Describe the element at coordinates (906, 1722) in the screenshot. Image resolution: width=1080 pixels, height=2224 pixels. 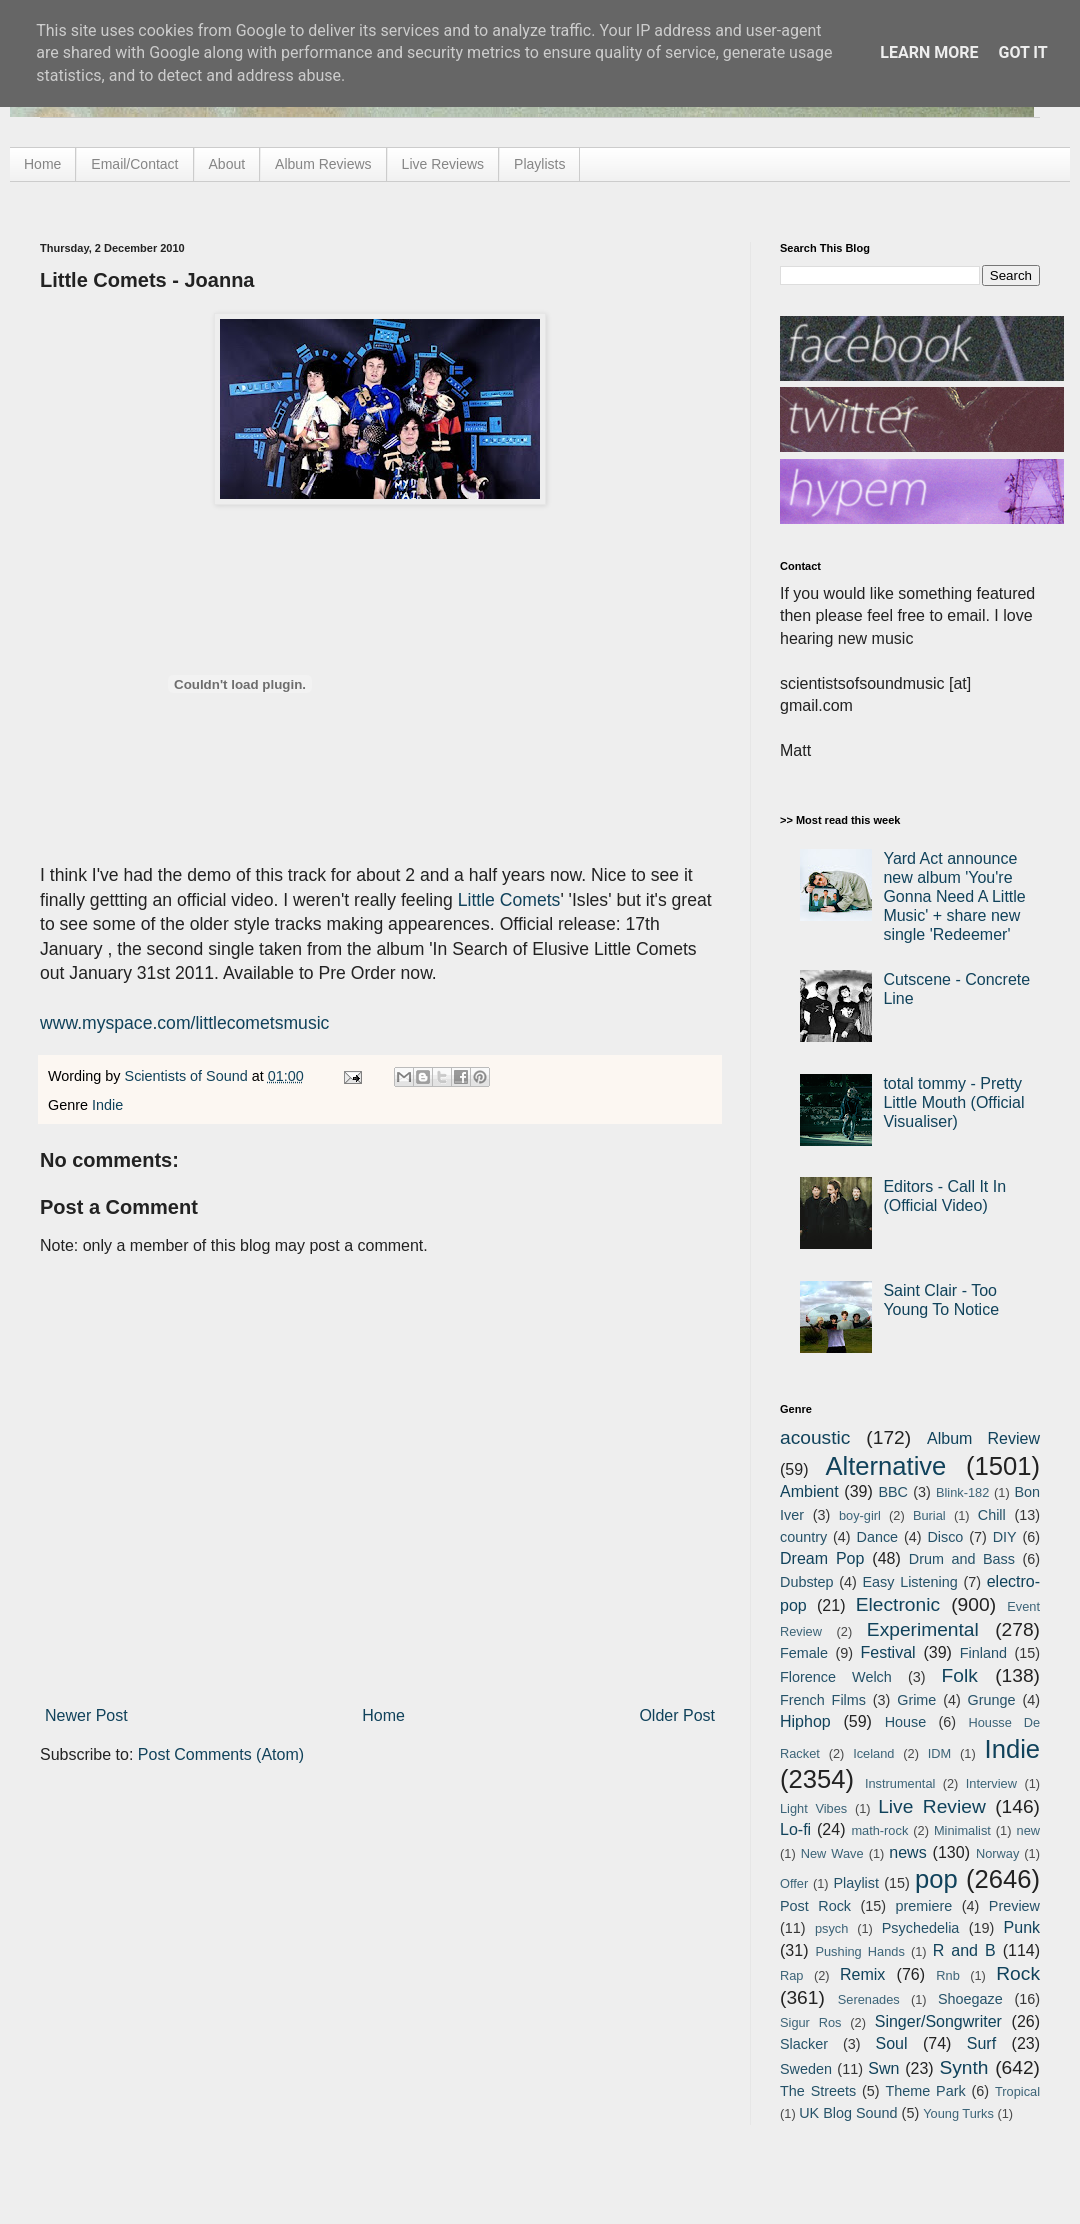
I see `House` at that location.